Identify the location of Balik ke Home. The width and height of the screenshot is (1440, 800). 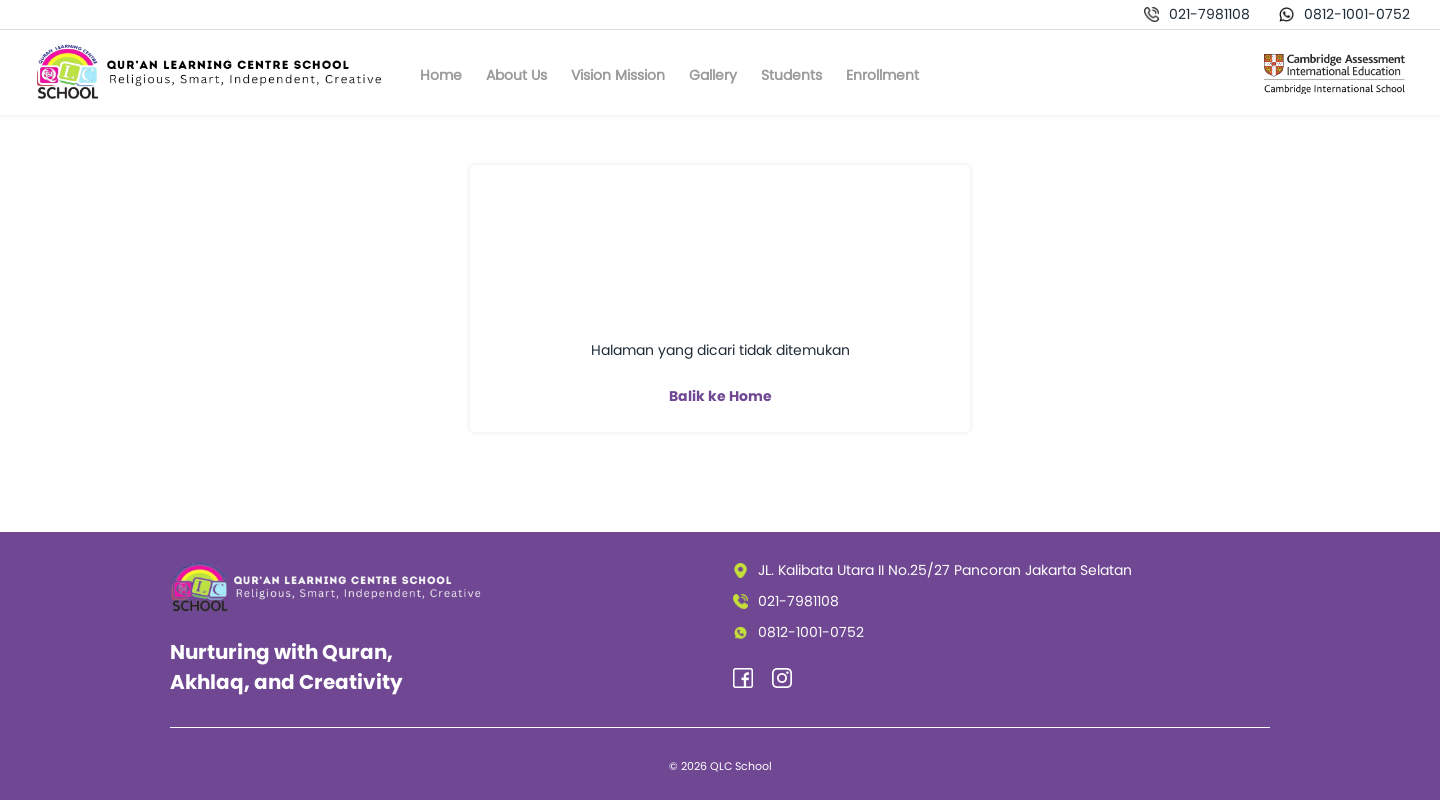
(720, 396).